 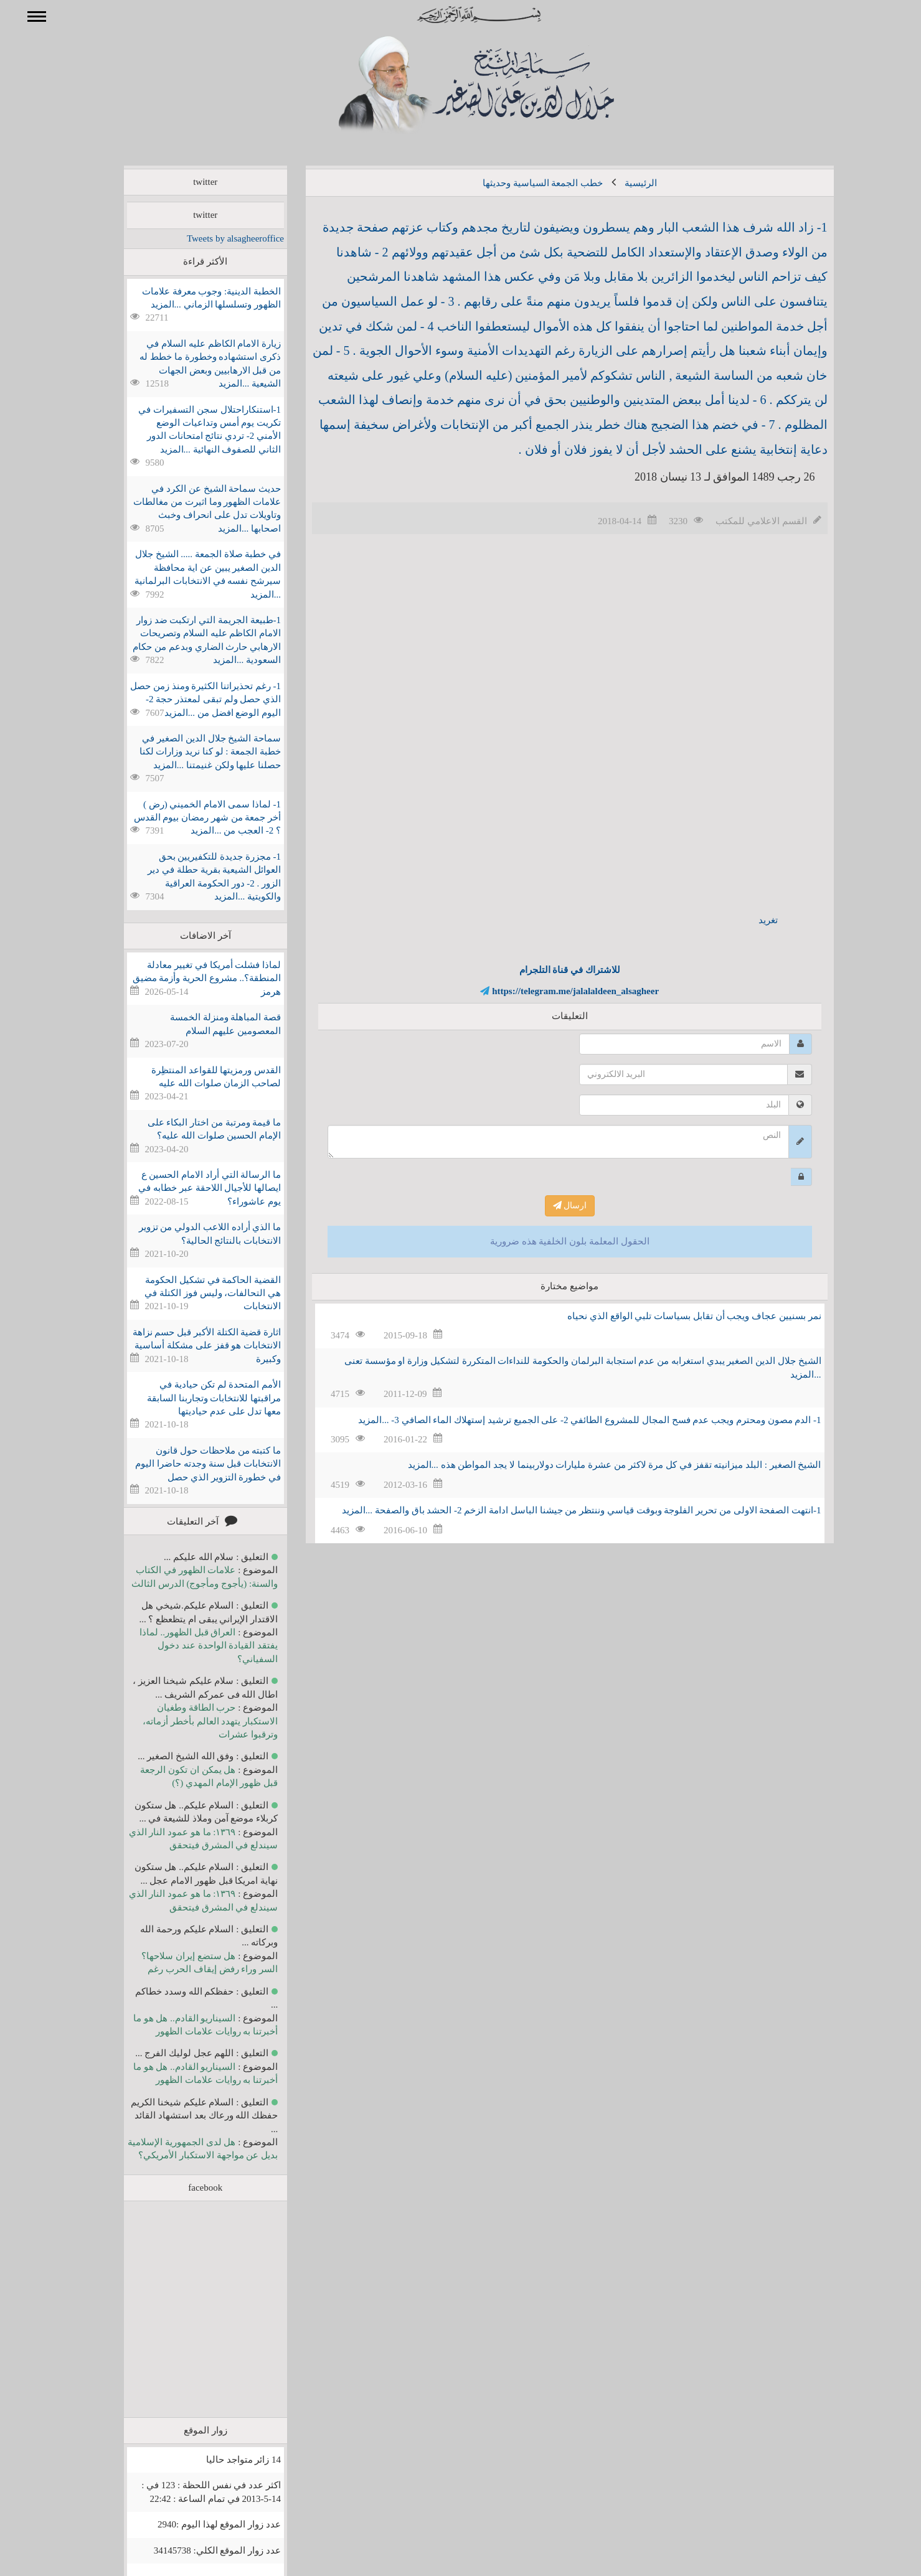 I want to click on الرئيسية, so click(x=623, y=183).